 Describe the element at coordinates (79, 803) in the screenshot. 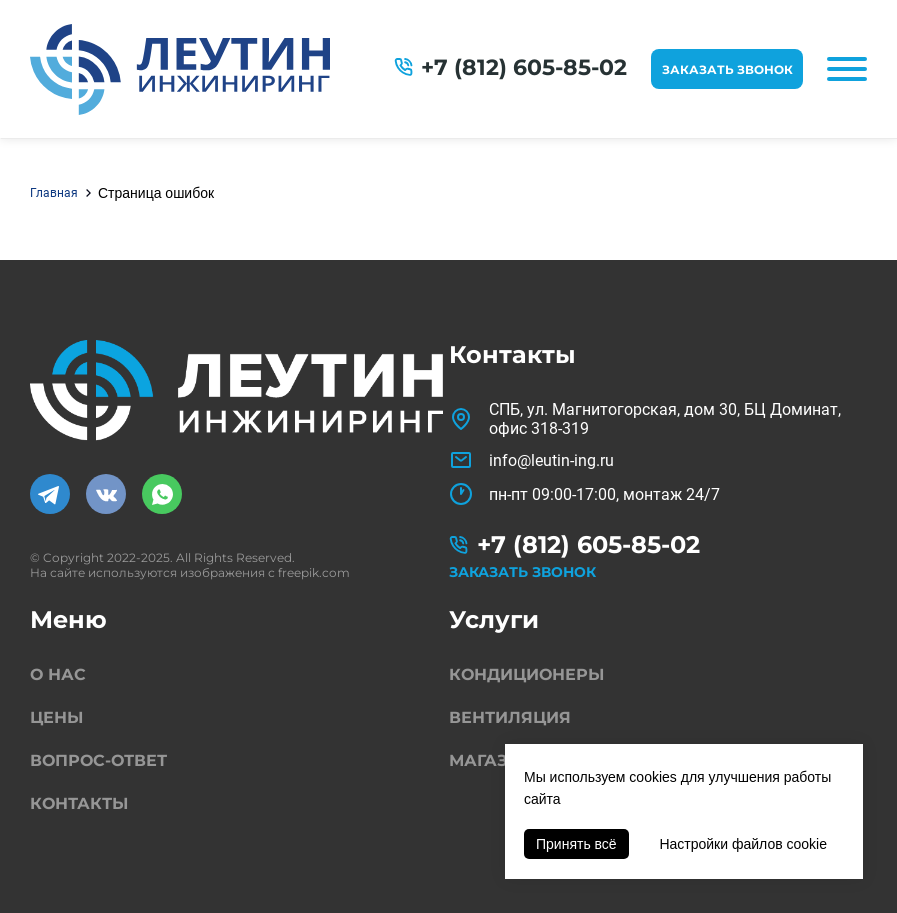

I see `Контакты` at that location.